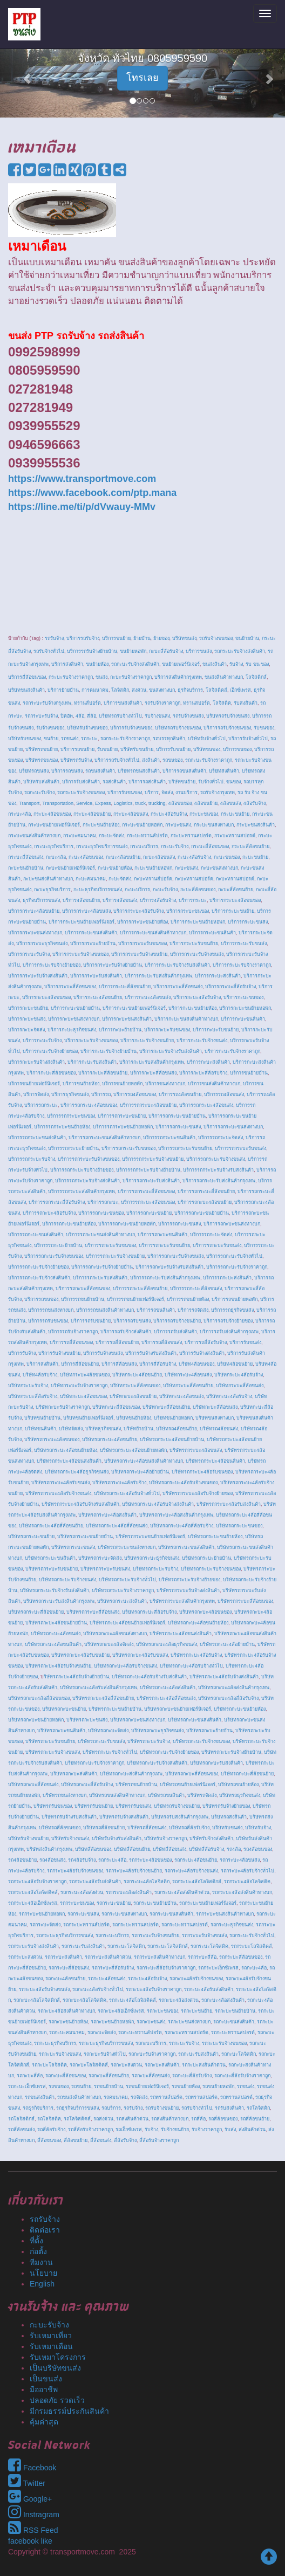  What do you see at coordinates (70, 868) in the screenshot?
I see `กะบะขนย้ายเฟอร์นิเจอร์` at bounding box center [70, 868].